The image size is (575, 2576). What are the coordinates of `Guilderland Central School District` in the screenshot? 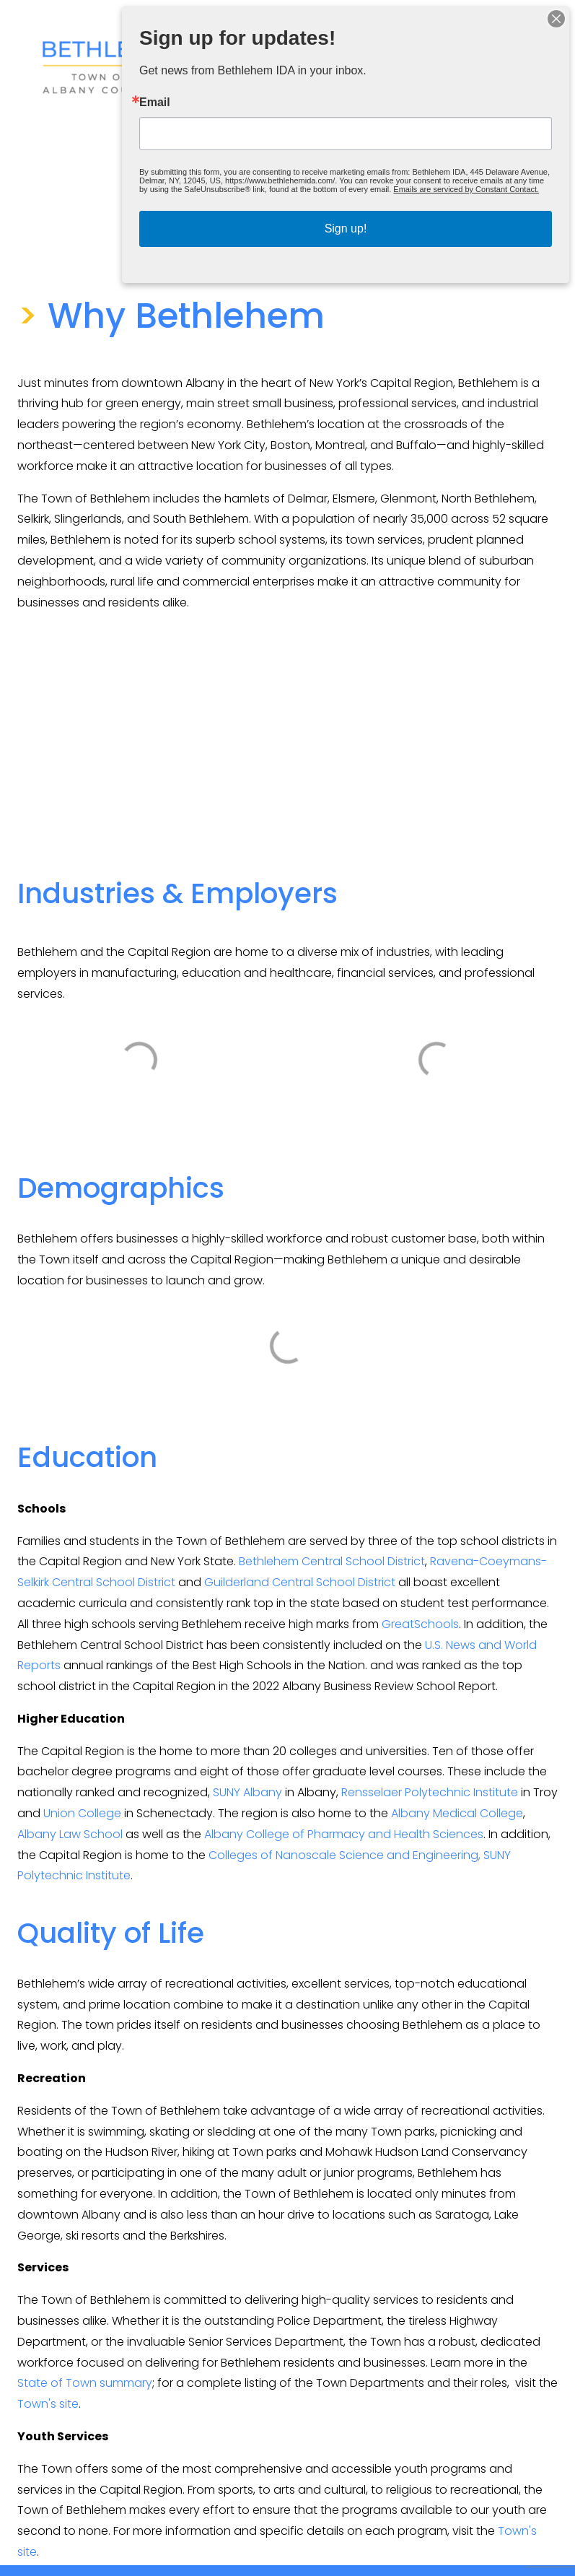 It's located at (299, 1582).